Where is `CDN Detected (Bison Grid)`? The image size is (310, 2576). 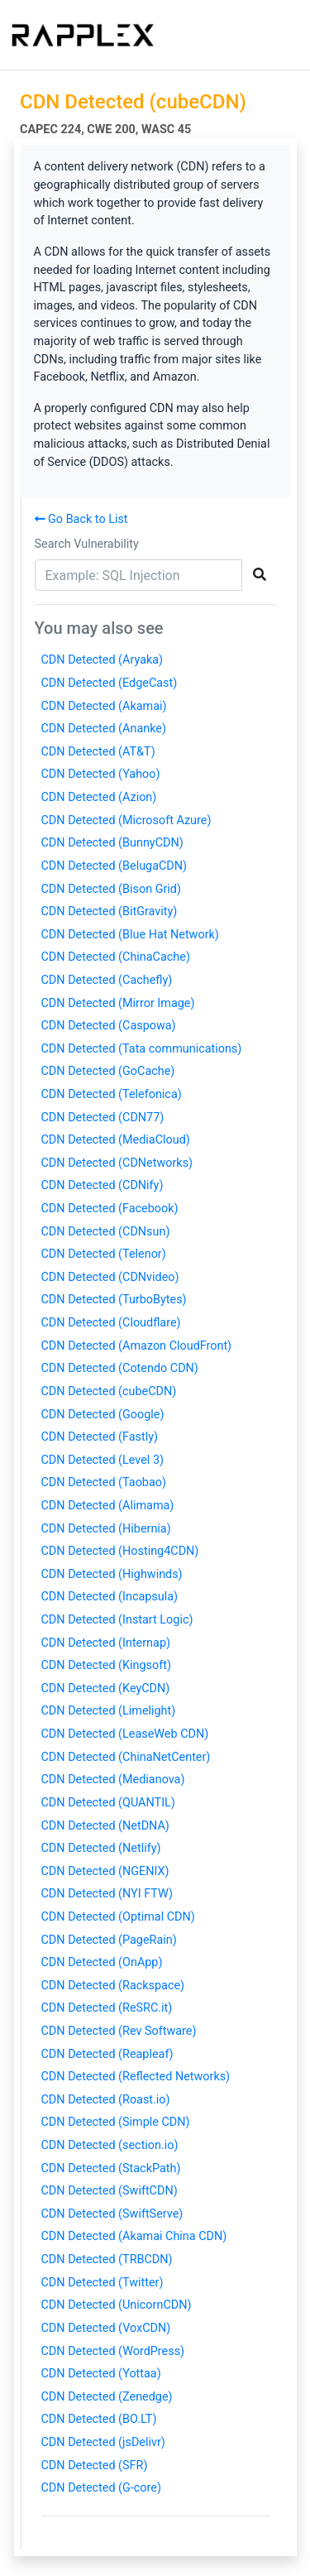 CDN Detected (Bison Grid) is located at coordinates (111, 889).